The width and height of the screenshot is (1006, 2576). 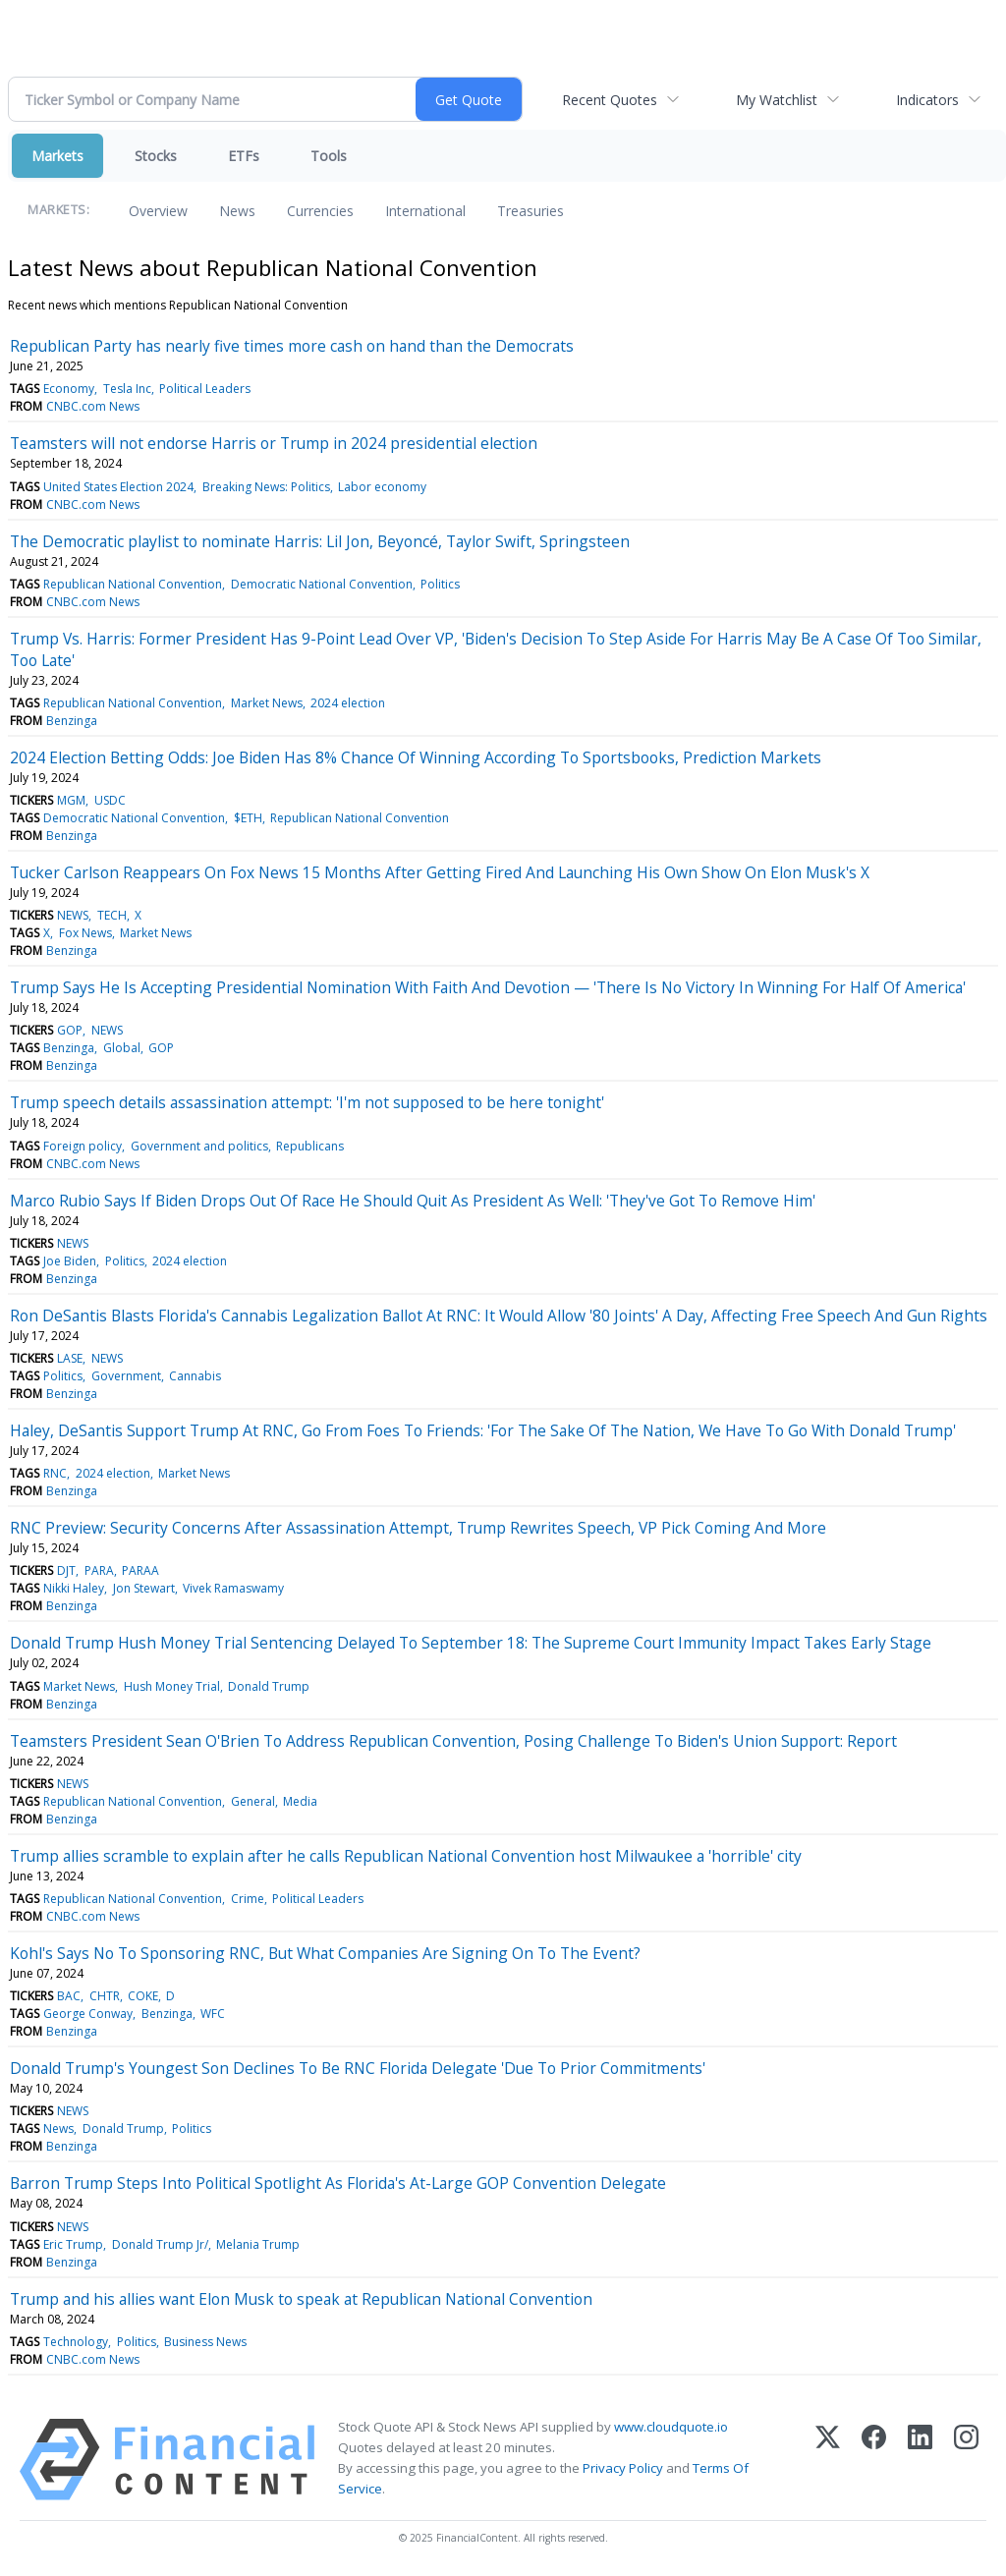 What do you see at coordinates (172, 1686) in the screenshot?
I see `Hush Money Trial` at bounding box center [172, 1686].